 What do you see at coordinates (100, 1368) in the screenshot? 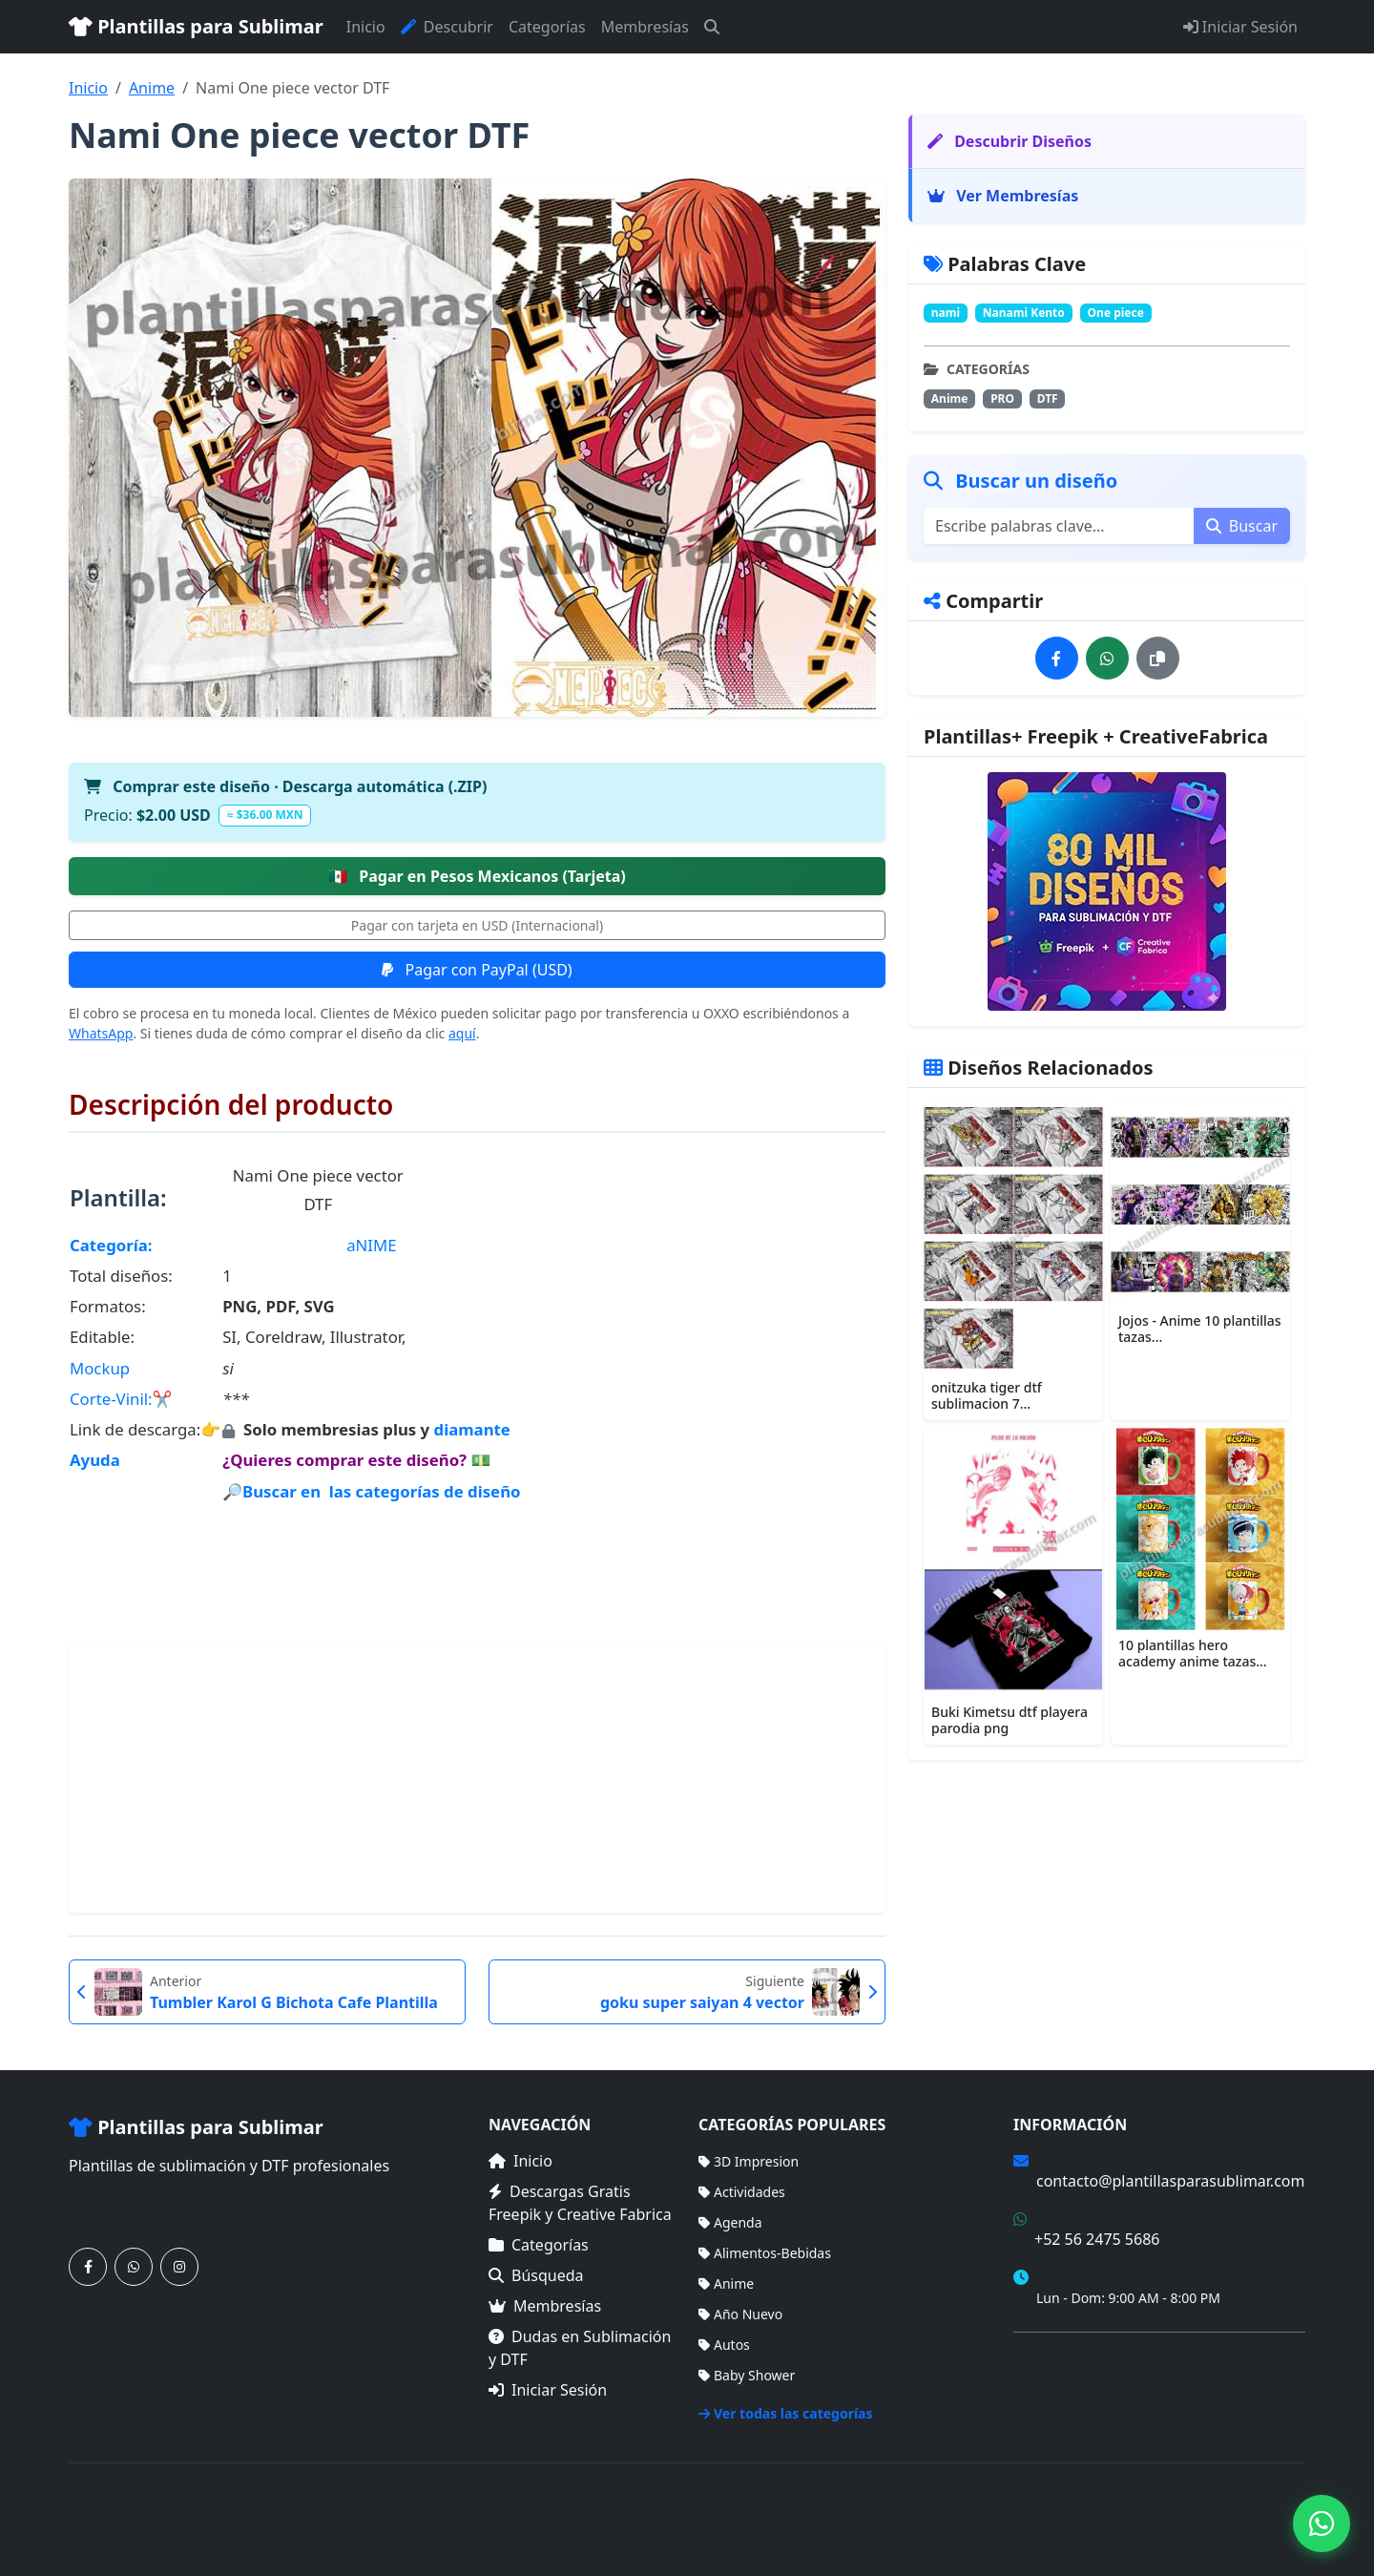
I see `Mockup` at bounding box center [100, 1368].